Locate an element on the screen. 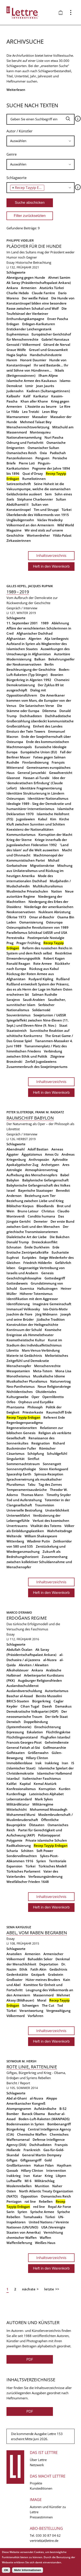 Image resolution: width=81 pixels, height=2576 pixels. Militärregime is located at coordinates (42, 1804).